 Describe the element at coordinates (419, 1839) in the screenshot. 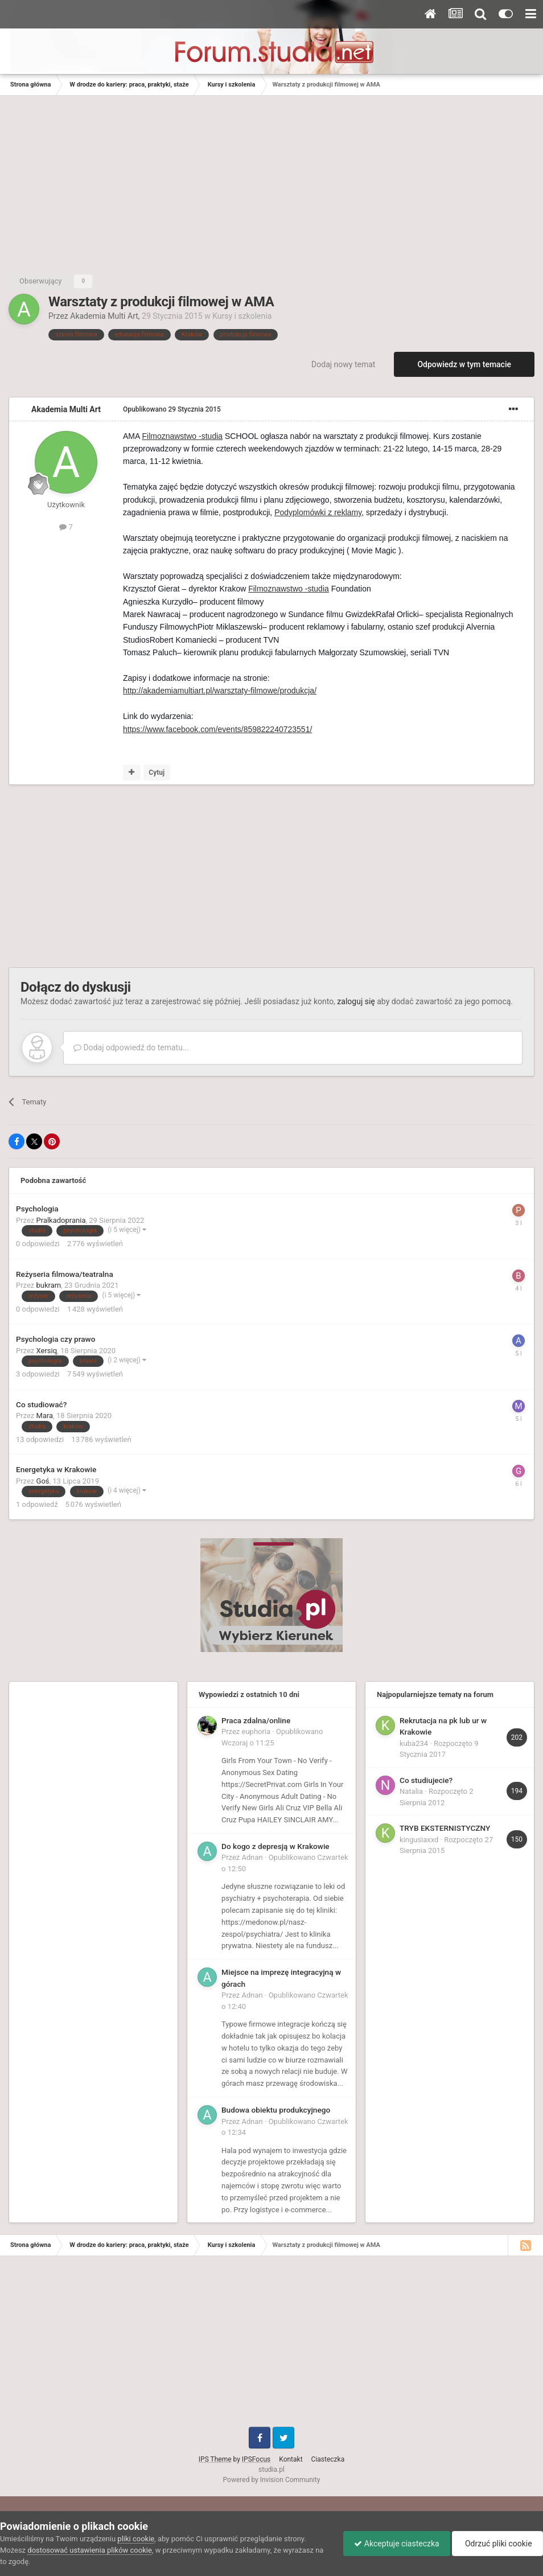

I see `kingusiaxxd` at that location.